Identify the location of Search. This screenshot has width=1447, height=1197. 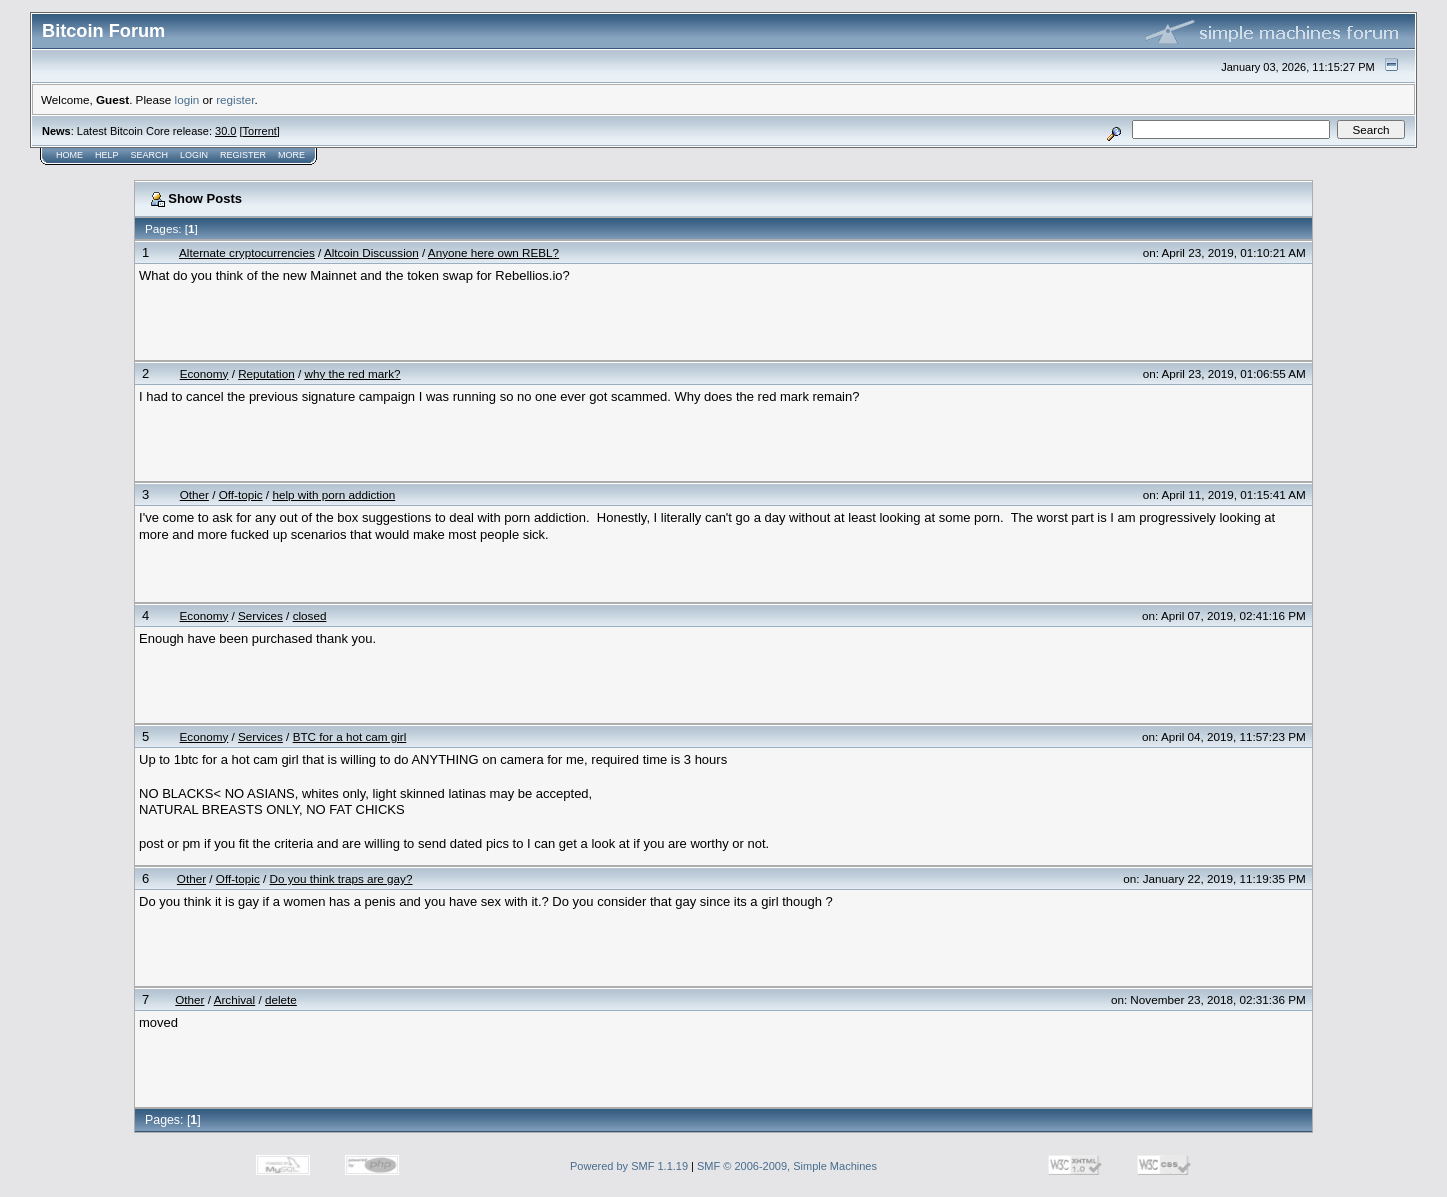
(150, 155).